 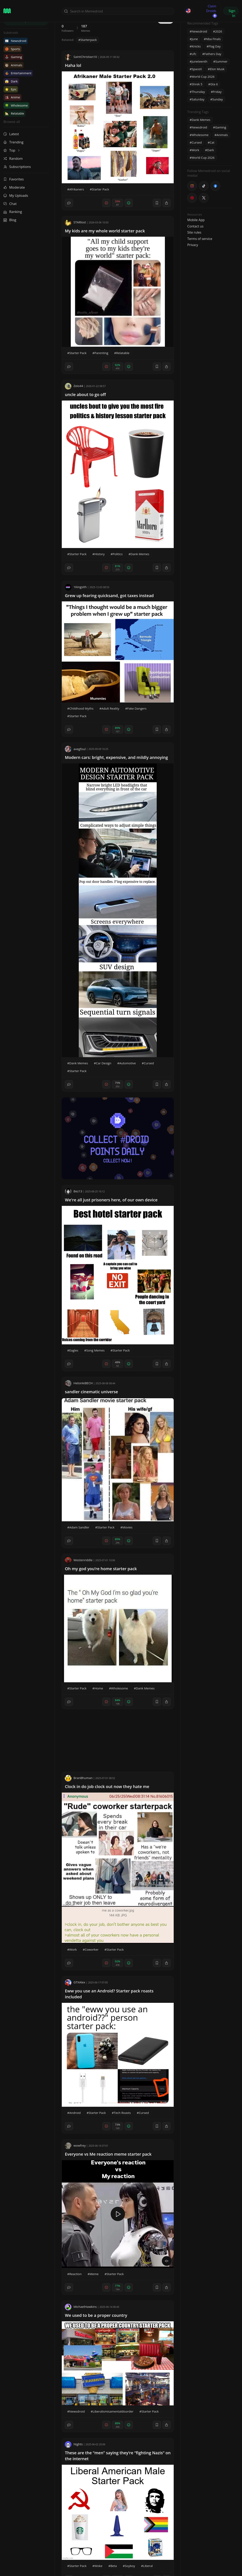 What do you see at coordinates (85, 394) in the screenshot?
I see `uncle about to go off` at bounding box center [85, 394].